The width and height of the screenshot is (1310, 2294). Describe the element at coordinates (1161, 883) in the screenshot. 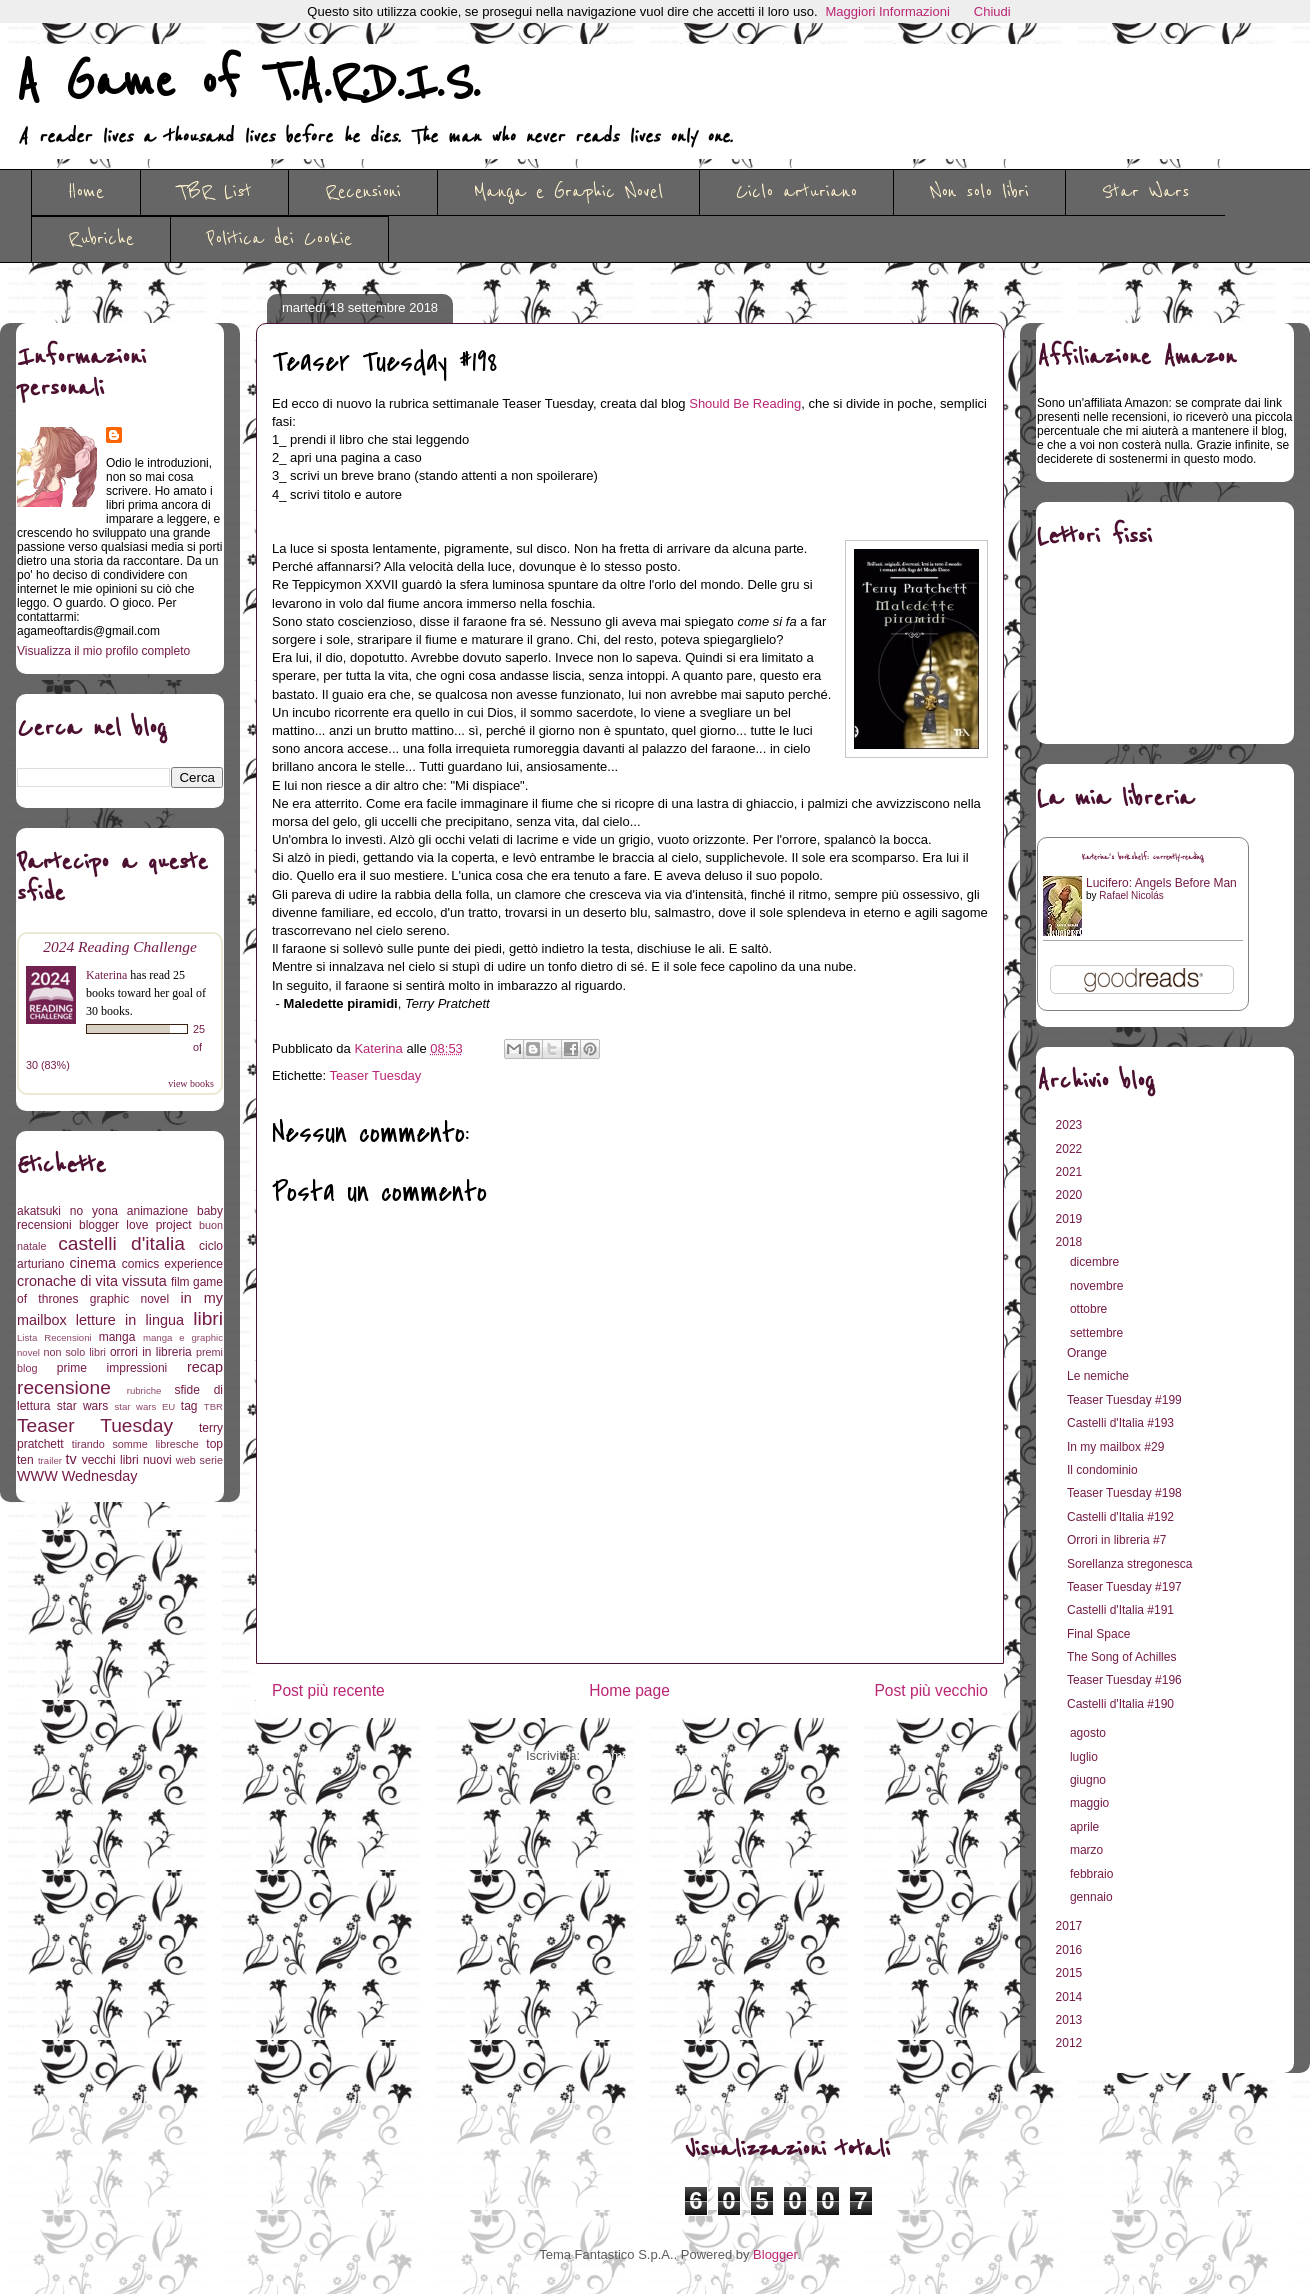

I see `Lucifero: Angels Before Man` at that location.